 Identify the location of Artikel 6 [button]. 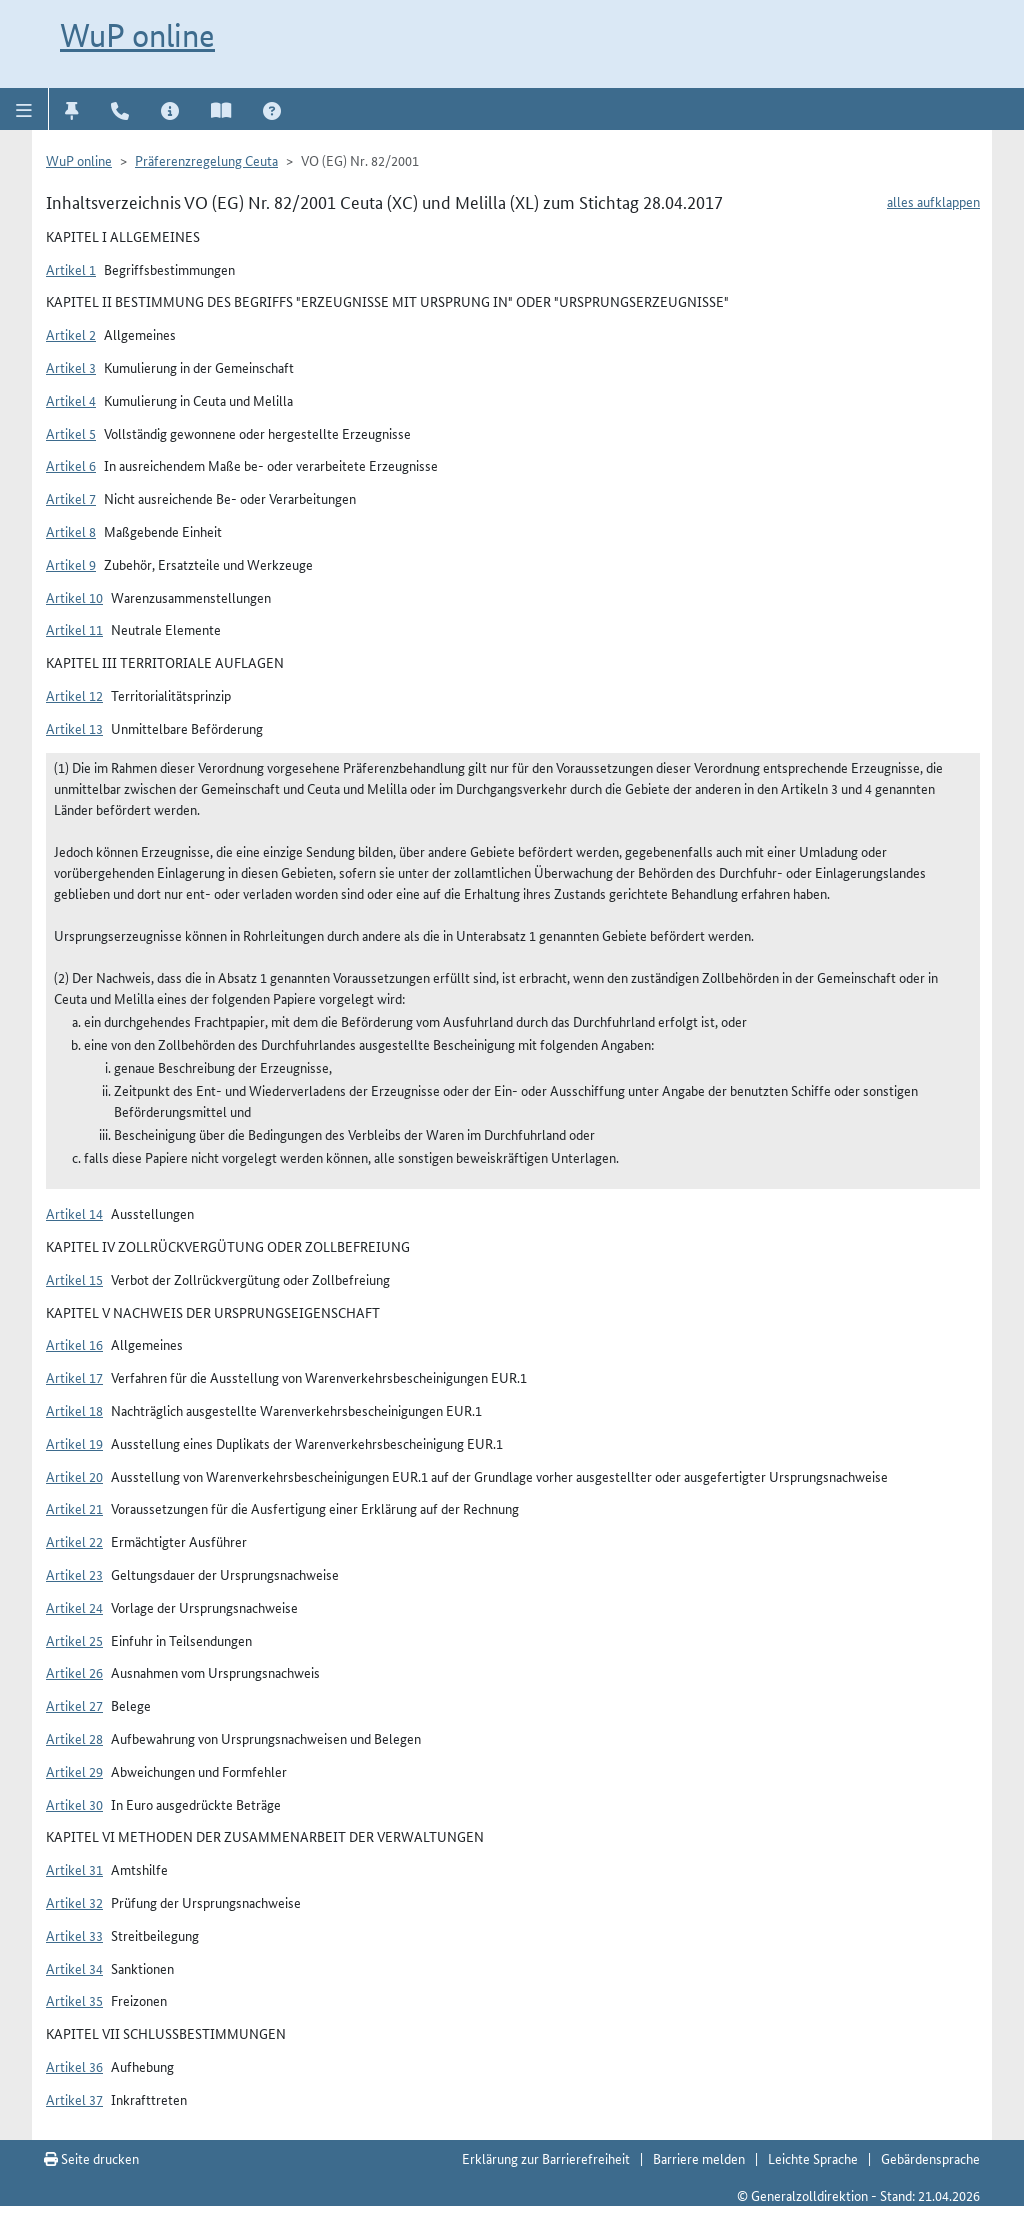
(71, 465).